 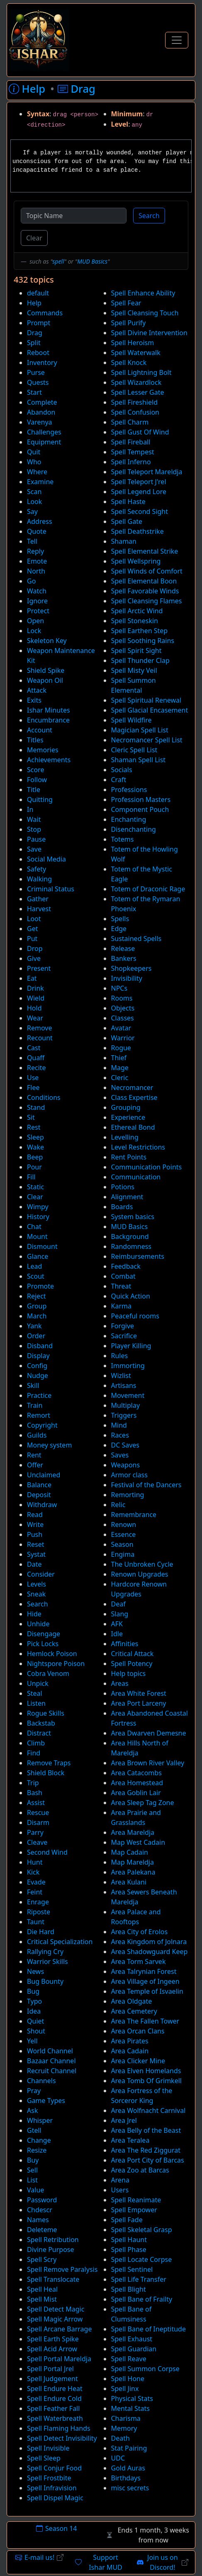 I want to click on Bug, so click(x=33, y=1991).